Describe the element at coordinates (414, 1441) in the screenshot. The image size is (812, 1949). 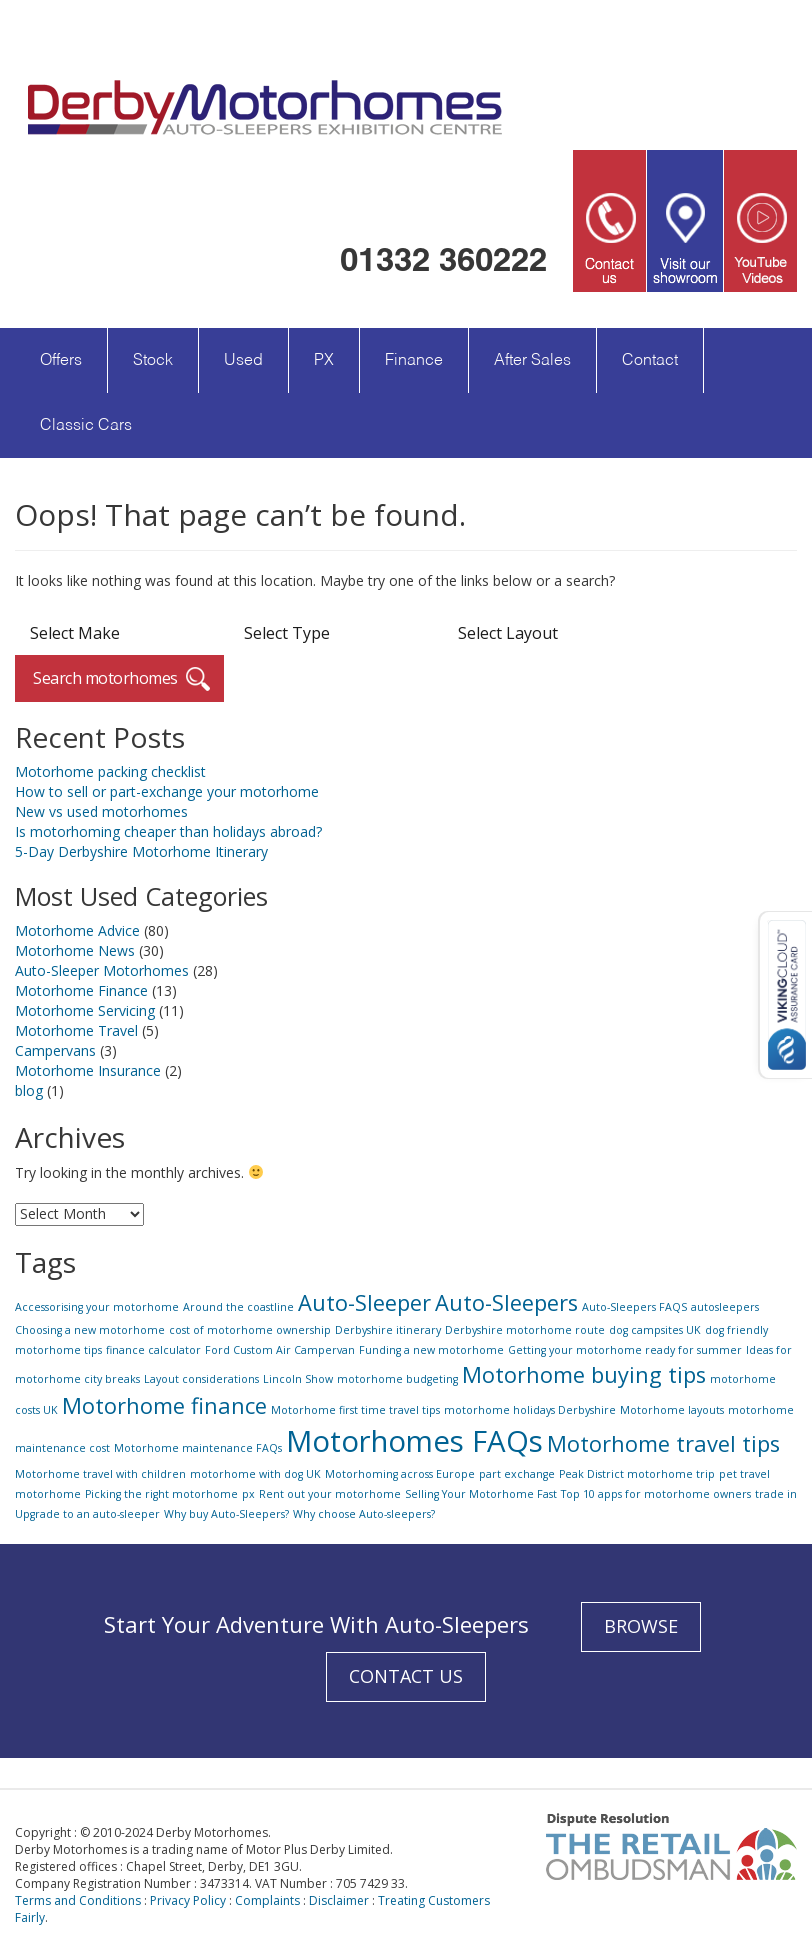
I see `Motorhomes FAQs [Motorhomes FAQs (3 items)]` at that location.